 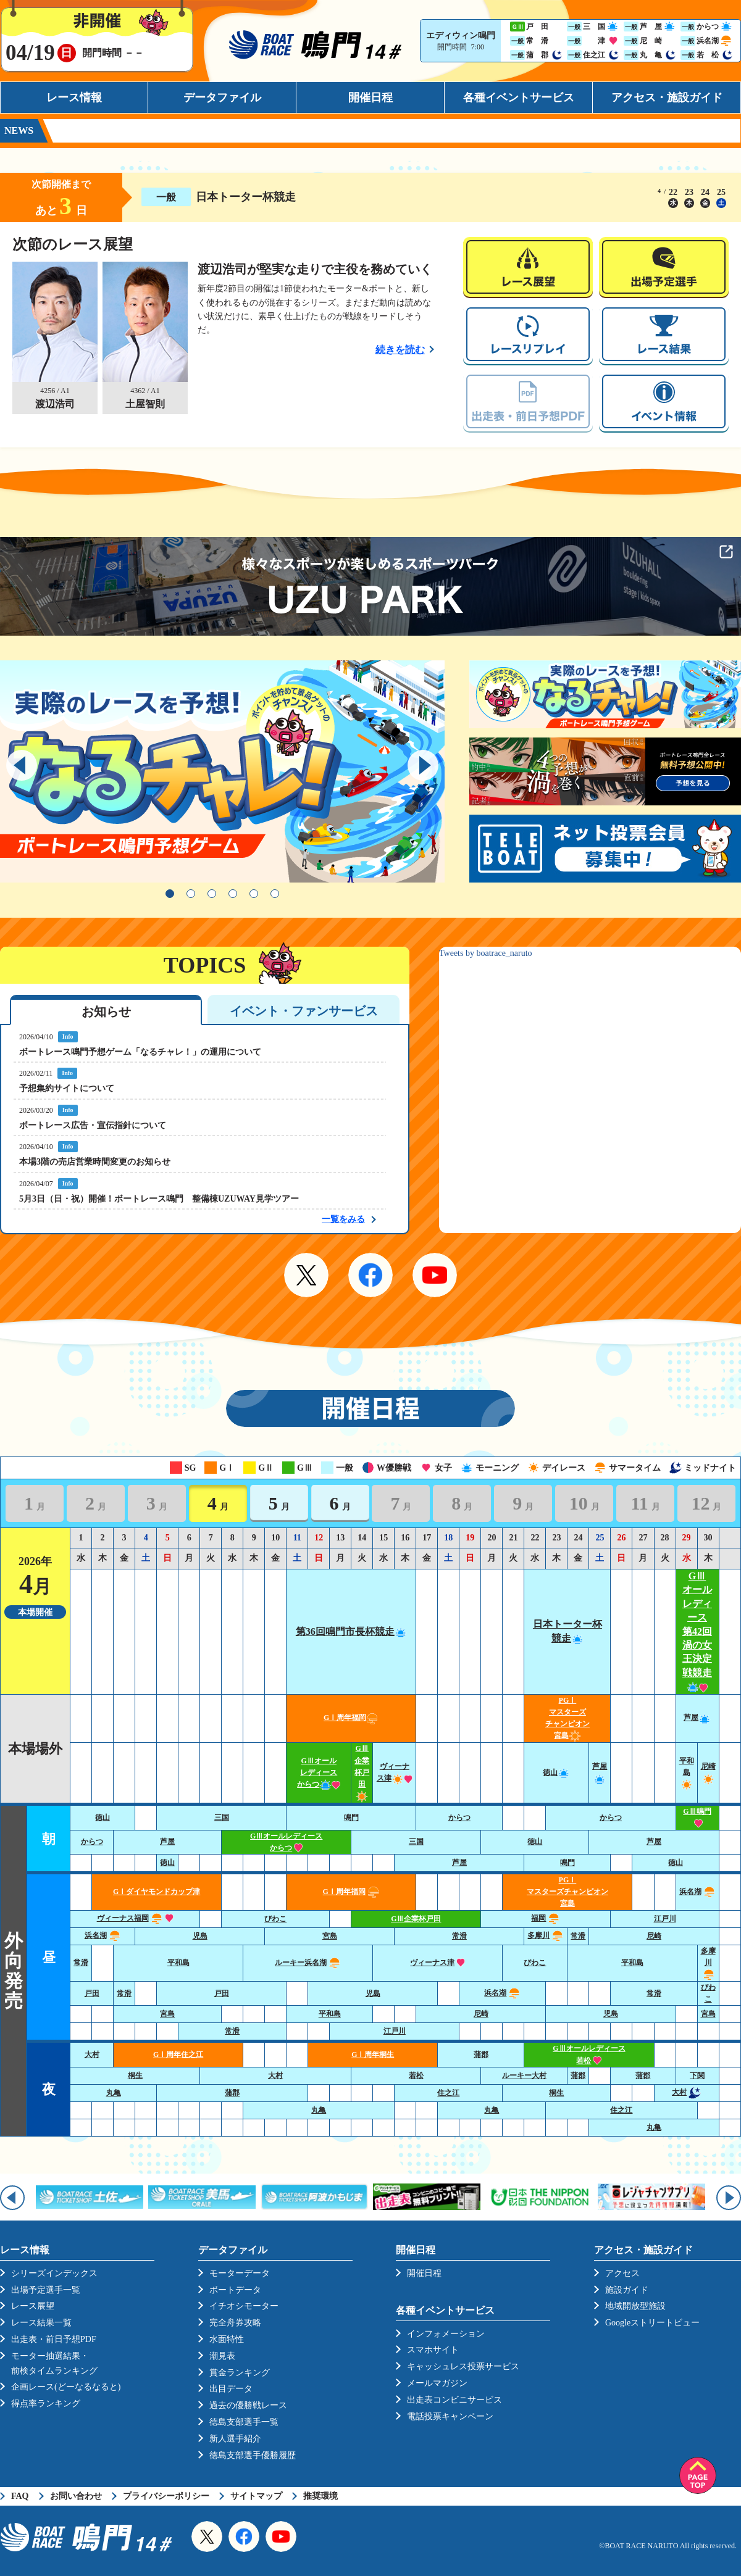 I want to click on 新人選手紹介, so click(x=235, y=2438).